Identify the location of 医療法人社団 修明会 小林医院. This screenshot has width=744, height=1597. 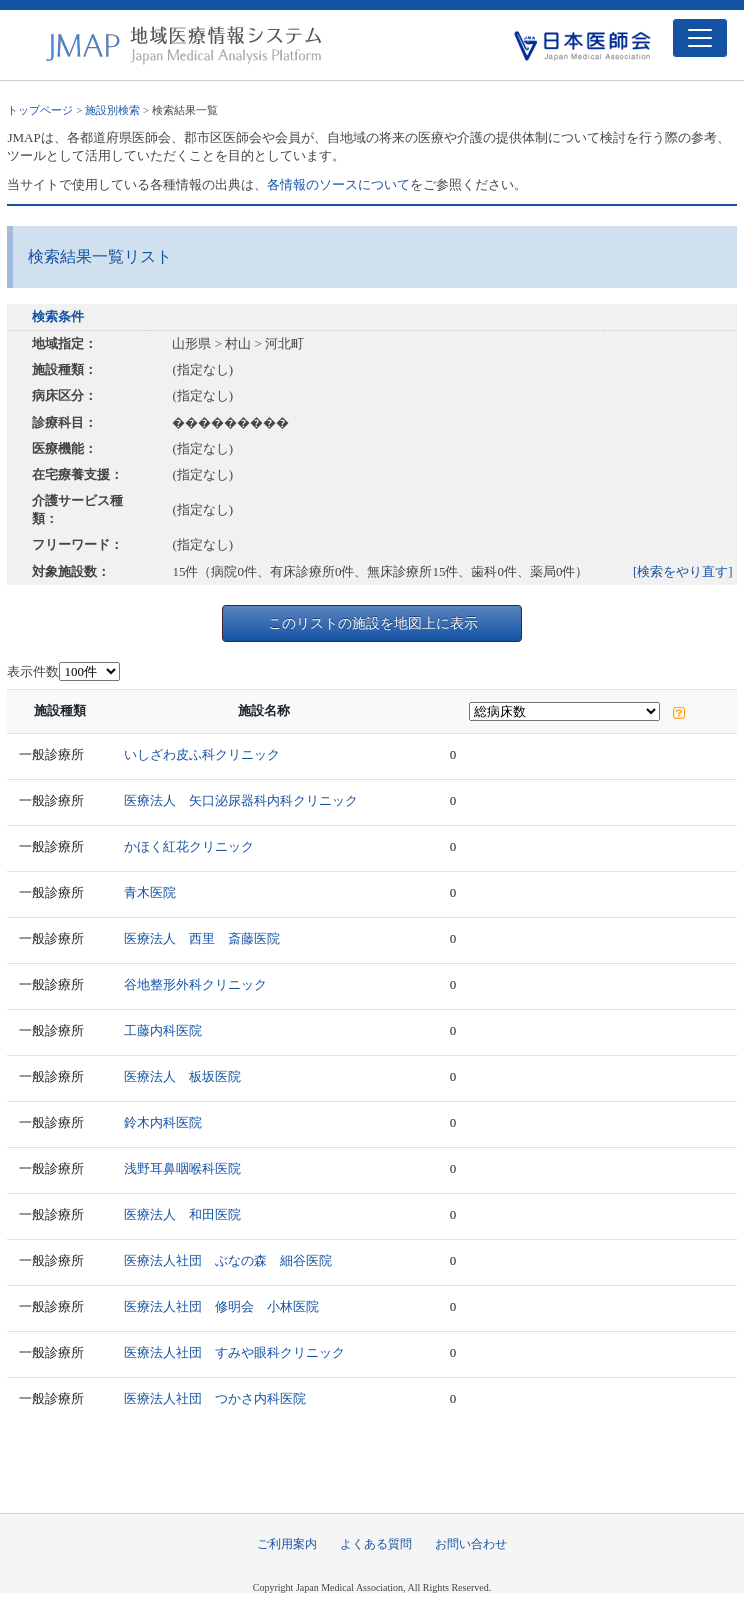
(221, 1306).